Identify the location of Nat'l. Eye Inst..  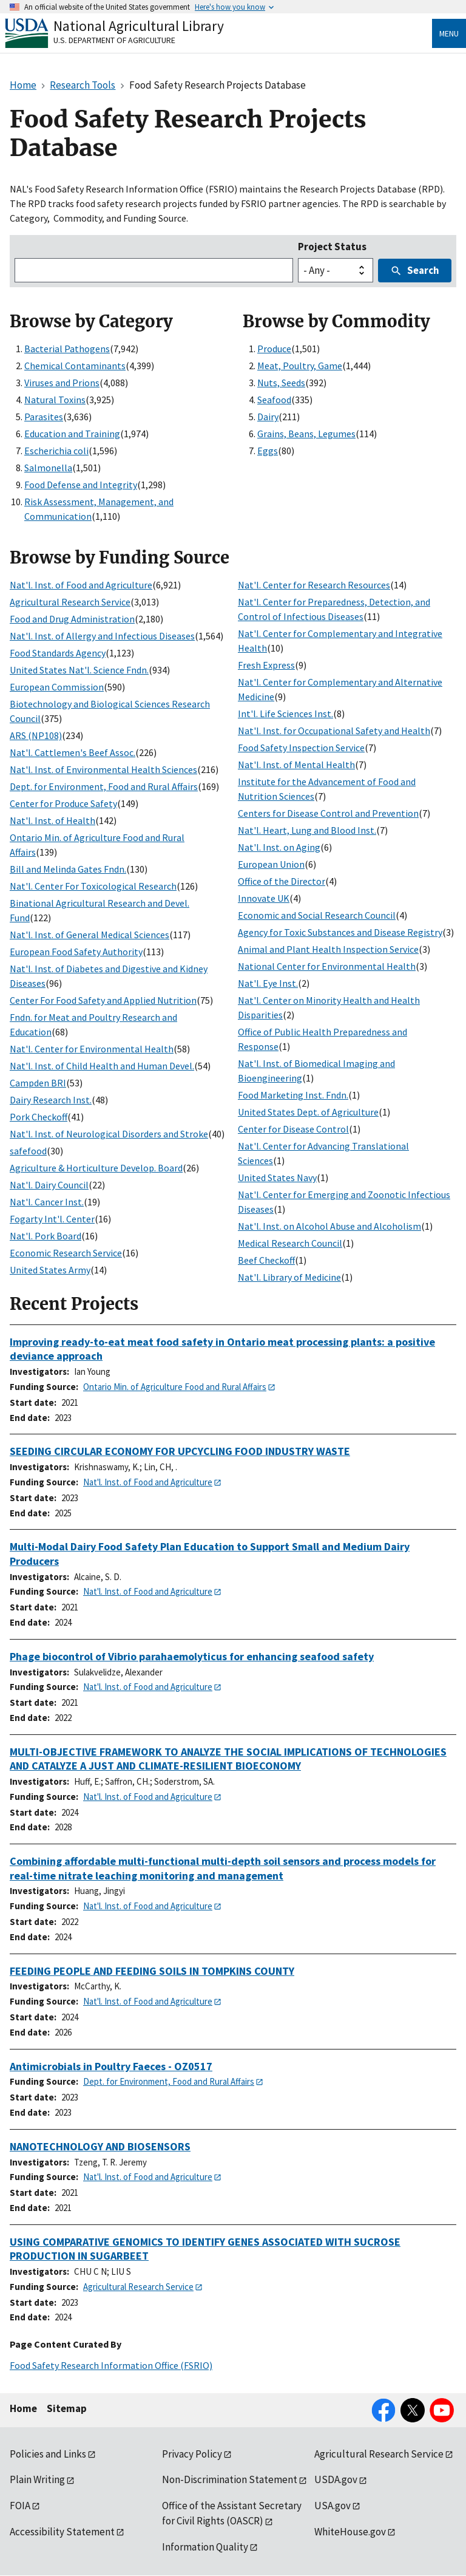
(268, 983).